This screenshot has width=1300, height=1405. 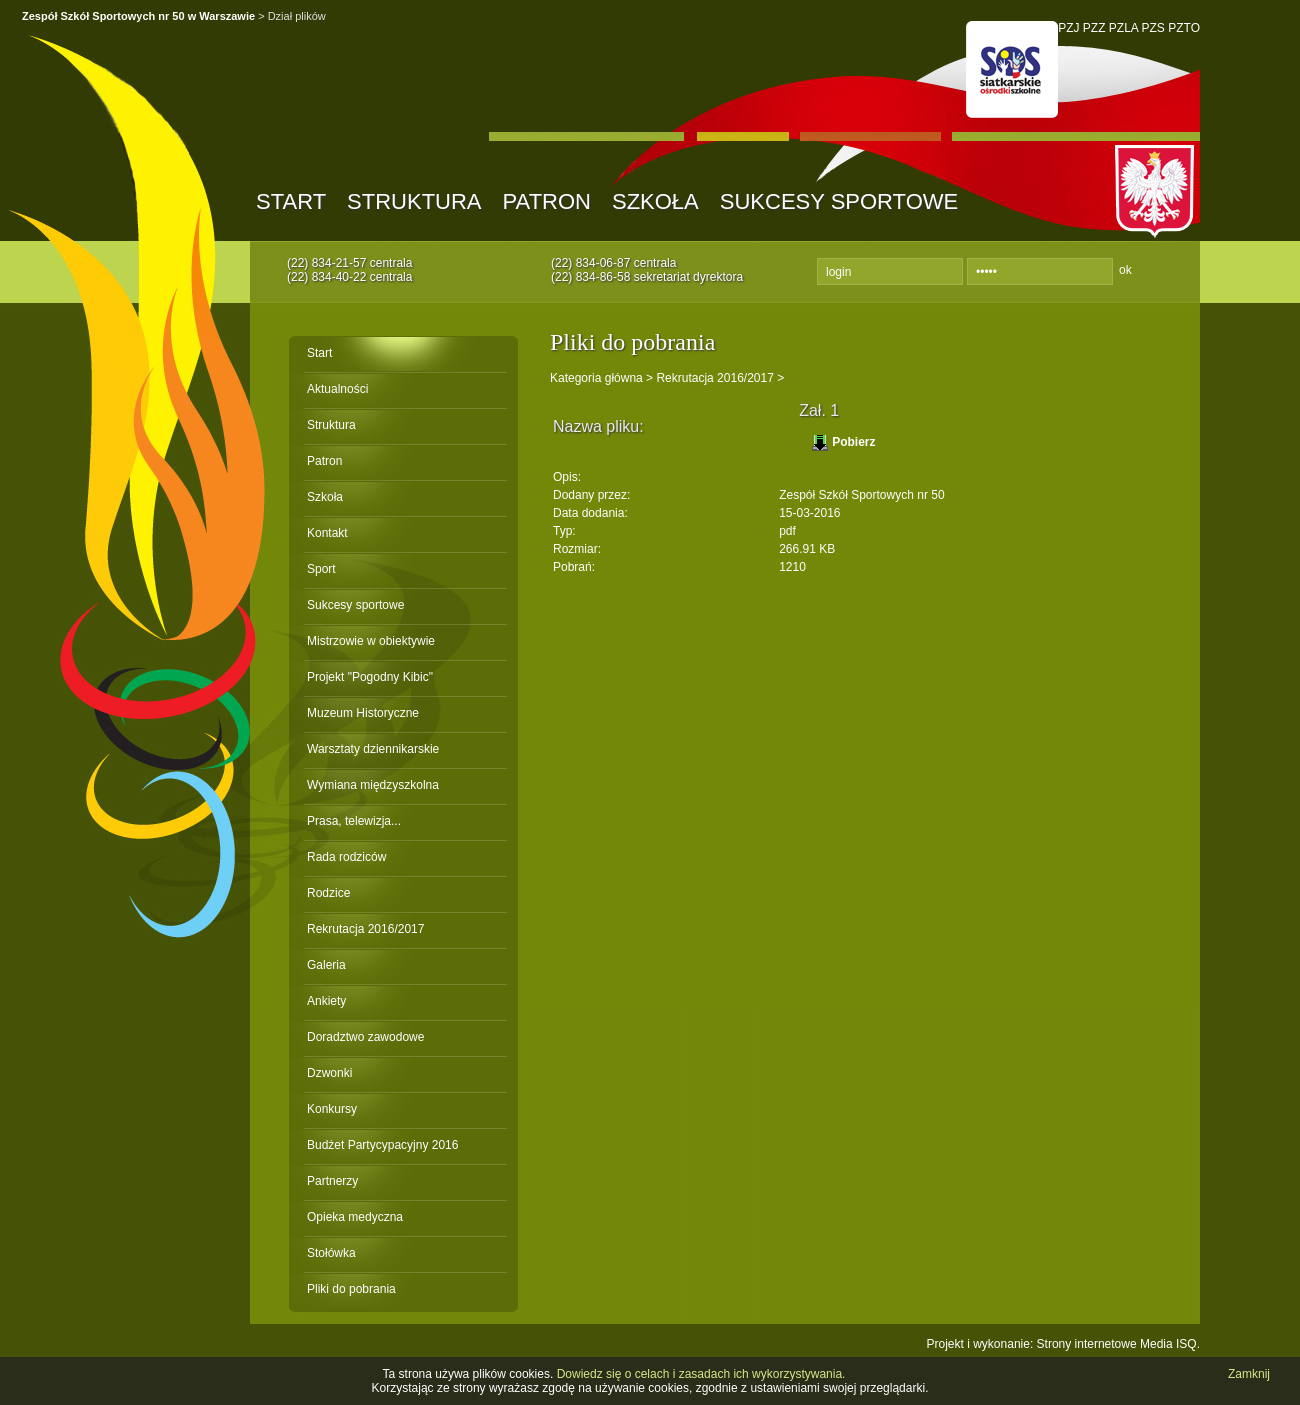 What do you see at coordinates (329, 1073) in the screenshot?
I see `Dzwonki` at bounding box center [329, 1073].